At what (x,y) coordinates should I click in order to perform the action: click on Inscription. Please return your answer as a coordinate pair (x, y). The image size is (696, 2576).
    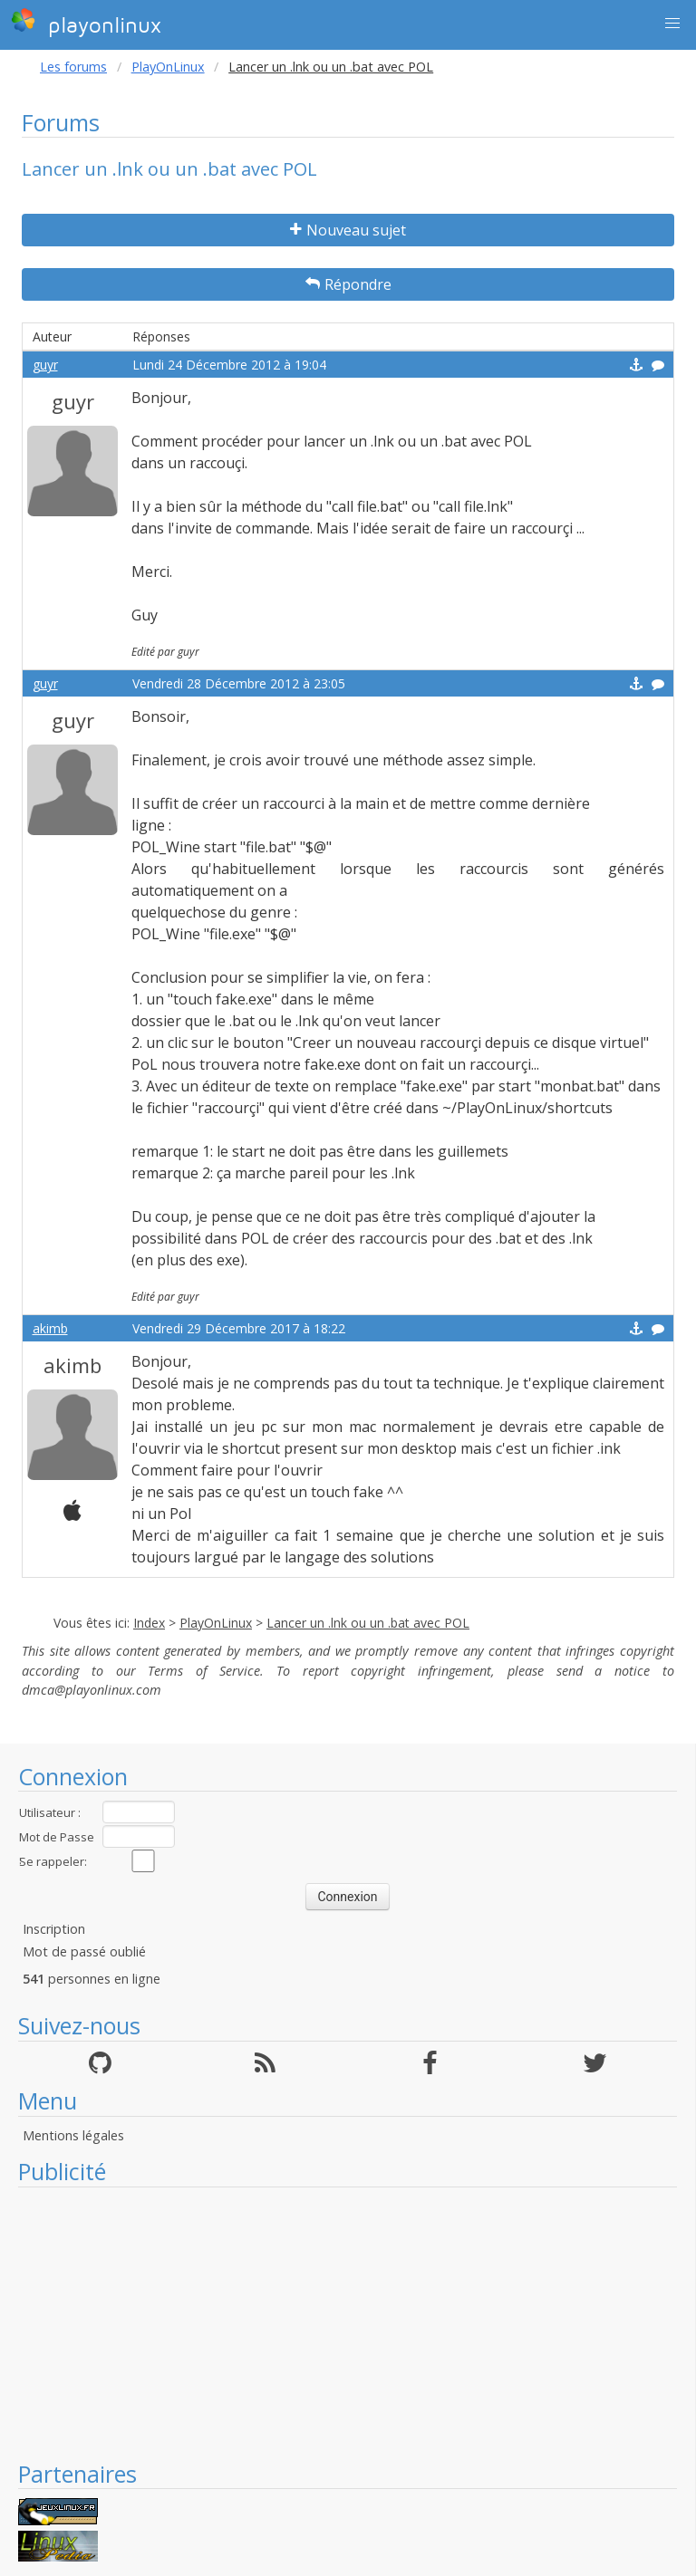
    Looking at the image, I should click on (54, 1928).